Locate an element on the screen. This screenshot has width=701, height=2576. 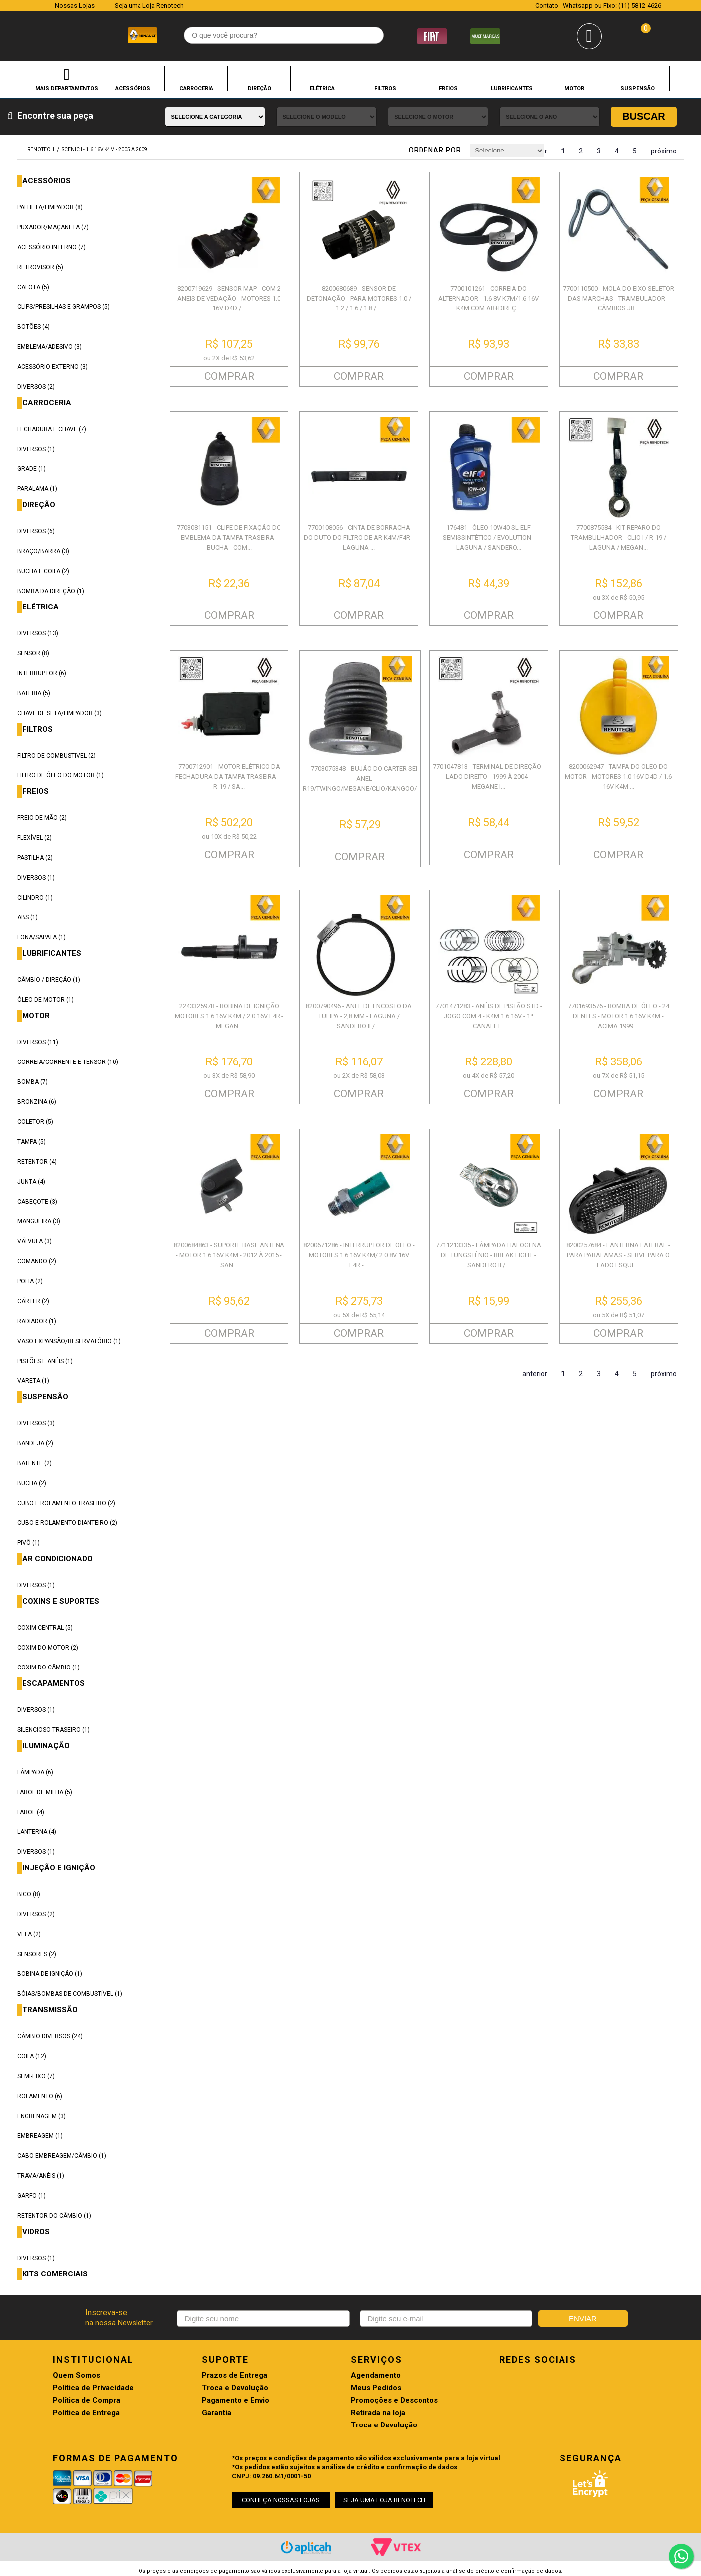
7700110500 - MOLA DO EIXO SELETOR DAS MARCHAS - TRAMBULADOR - CÂMBIOS JB... is located at coordinates (618, 298).